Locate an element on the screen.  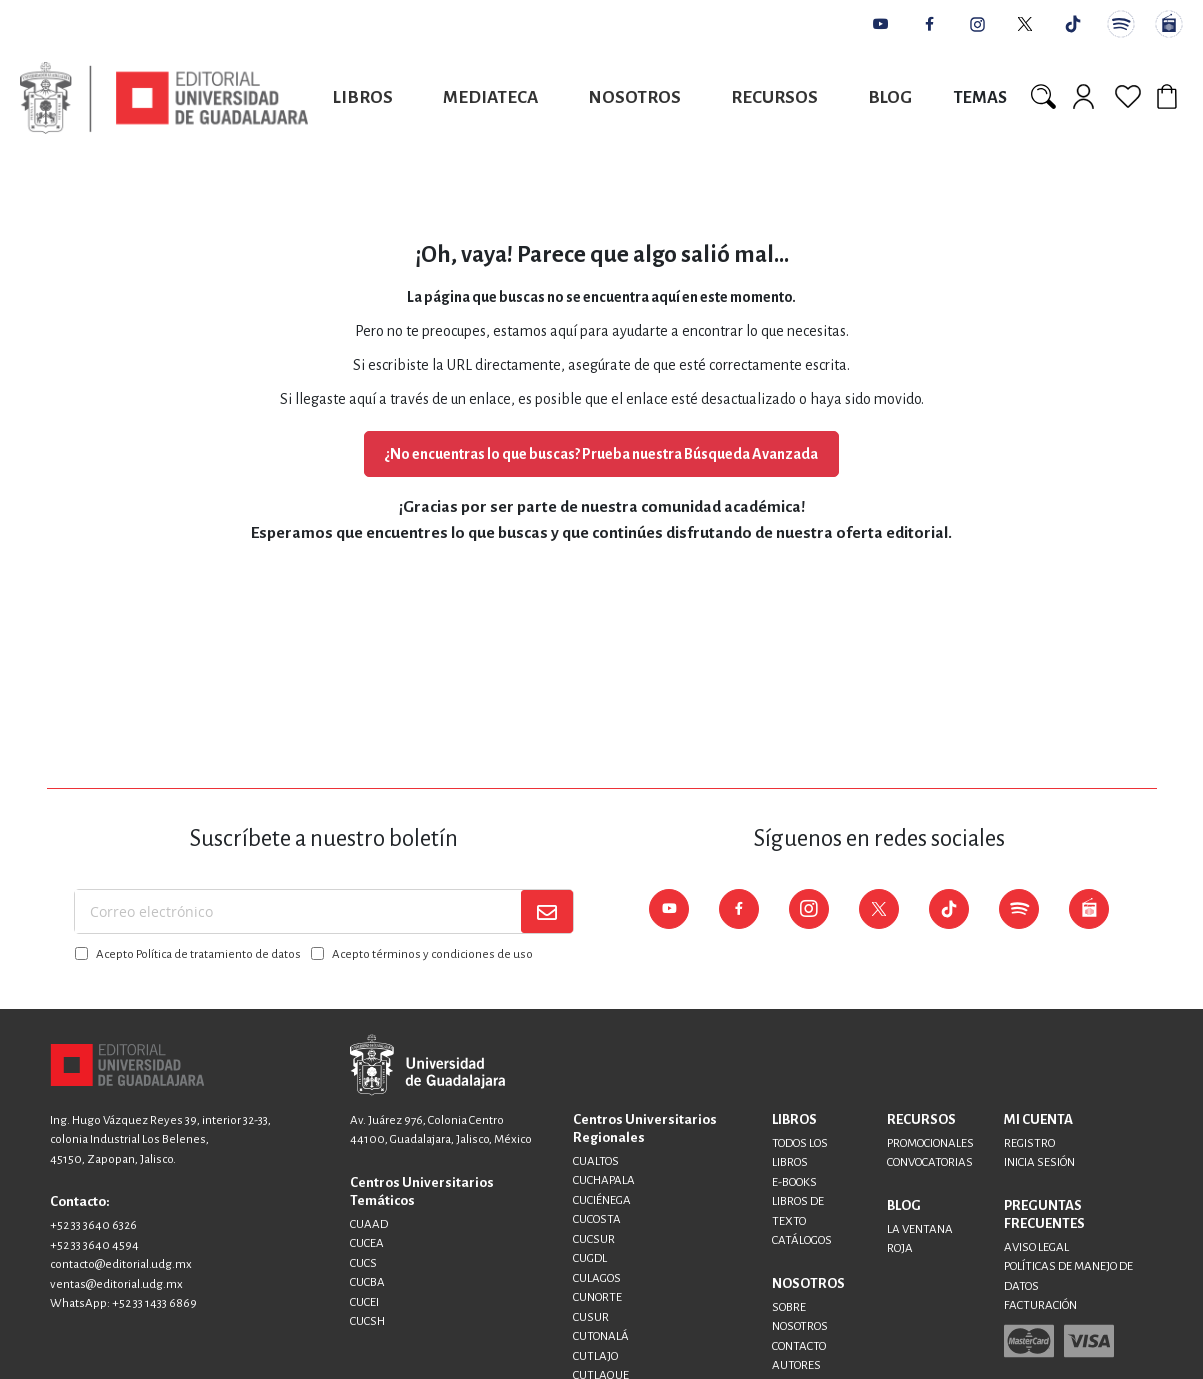
PROMOCIONALES is located at coordinates (930, 1143).